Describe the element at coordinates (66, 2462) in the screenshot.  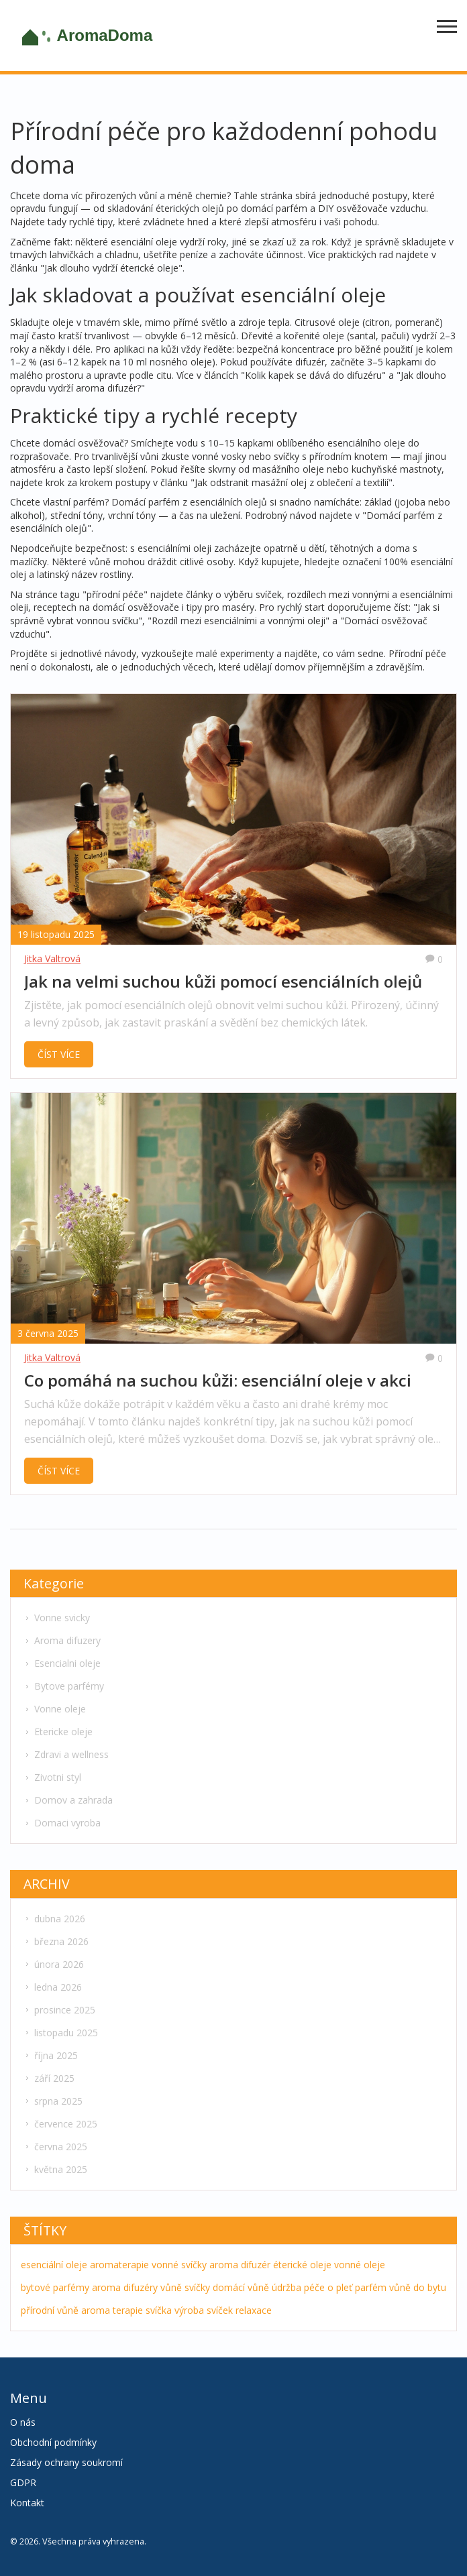
I see `Zásady ochrany soukromí` at that location.